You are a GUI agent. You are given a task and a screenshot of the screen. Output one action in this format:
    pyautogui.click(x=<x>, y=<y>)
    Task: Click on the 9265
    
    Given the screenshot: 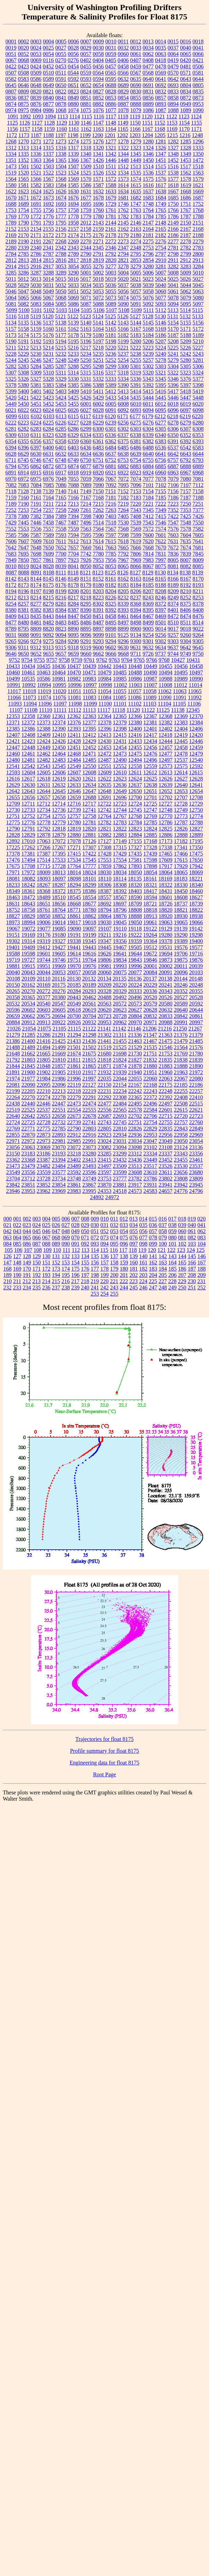 What is the action you would take?
    pyautogui.click(x=11, y=641)
    